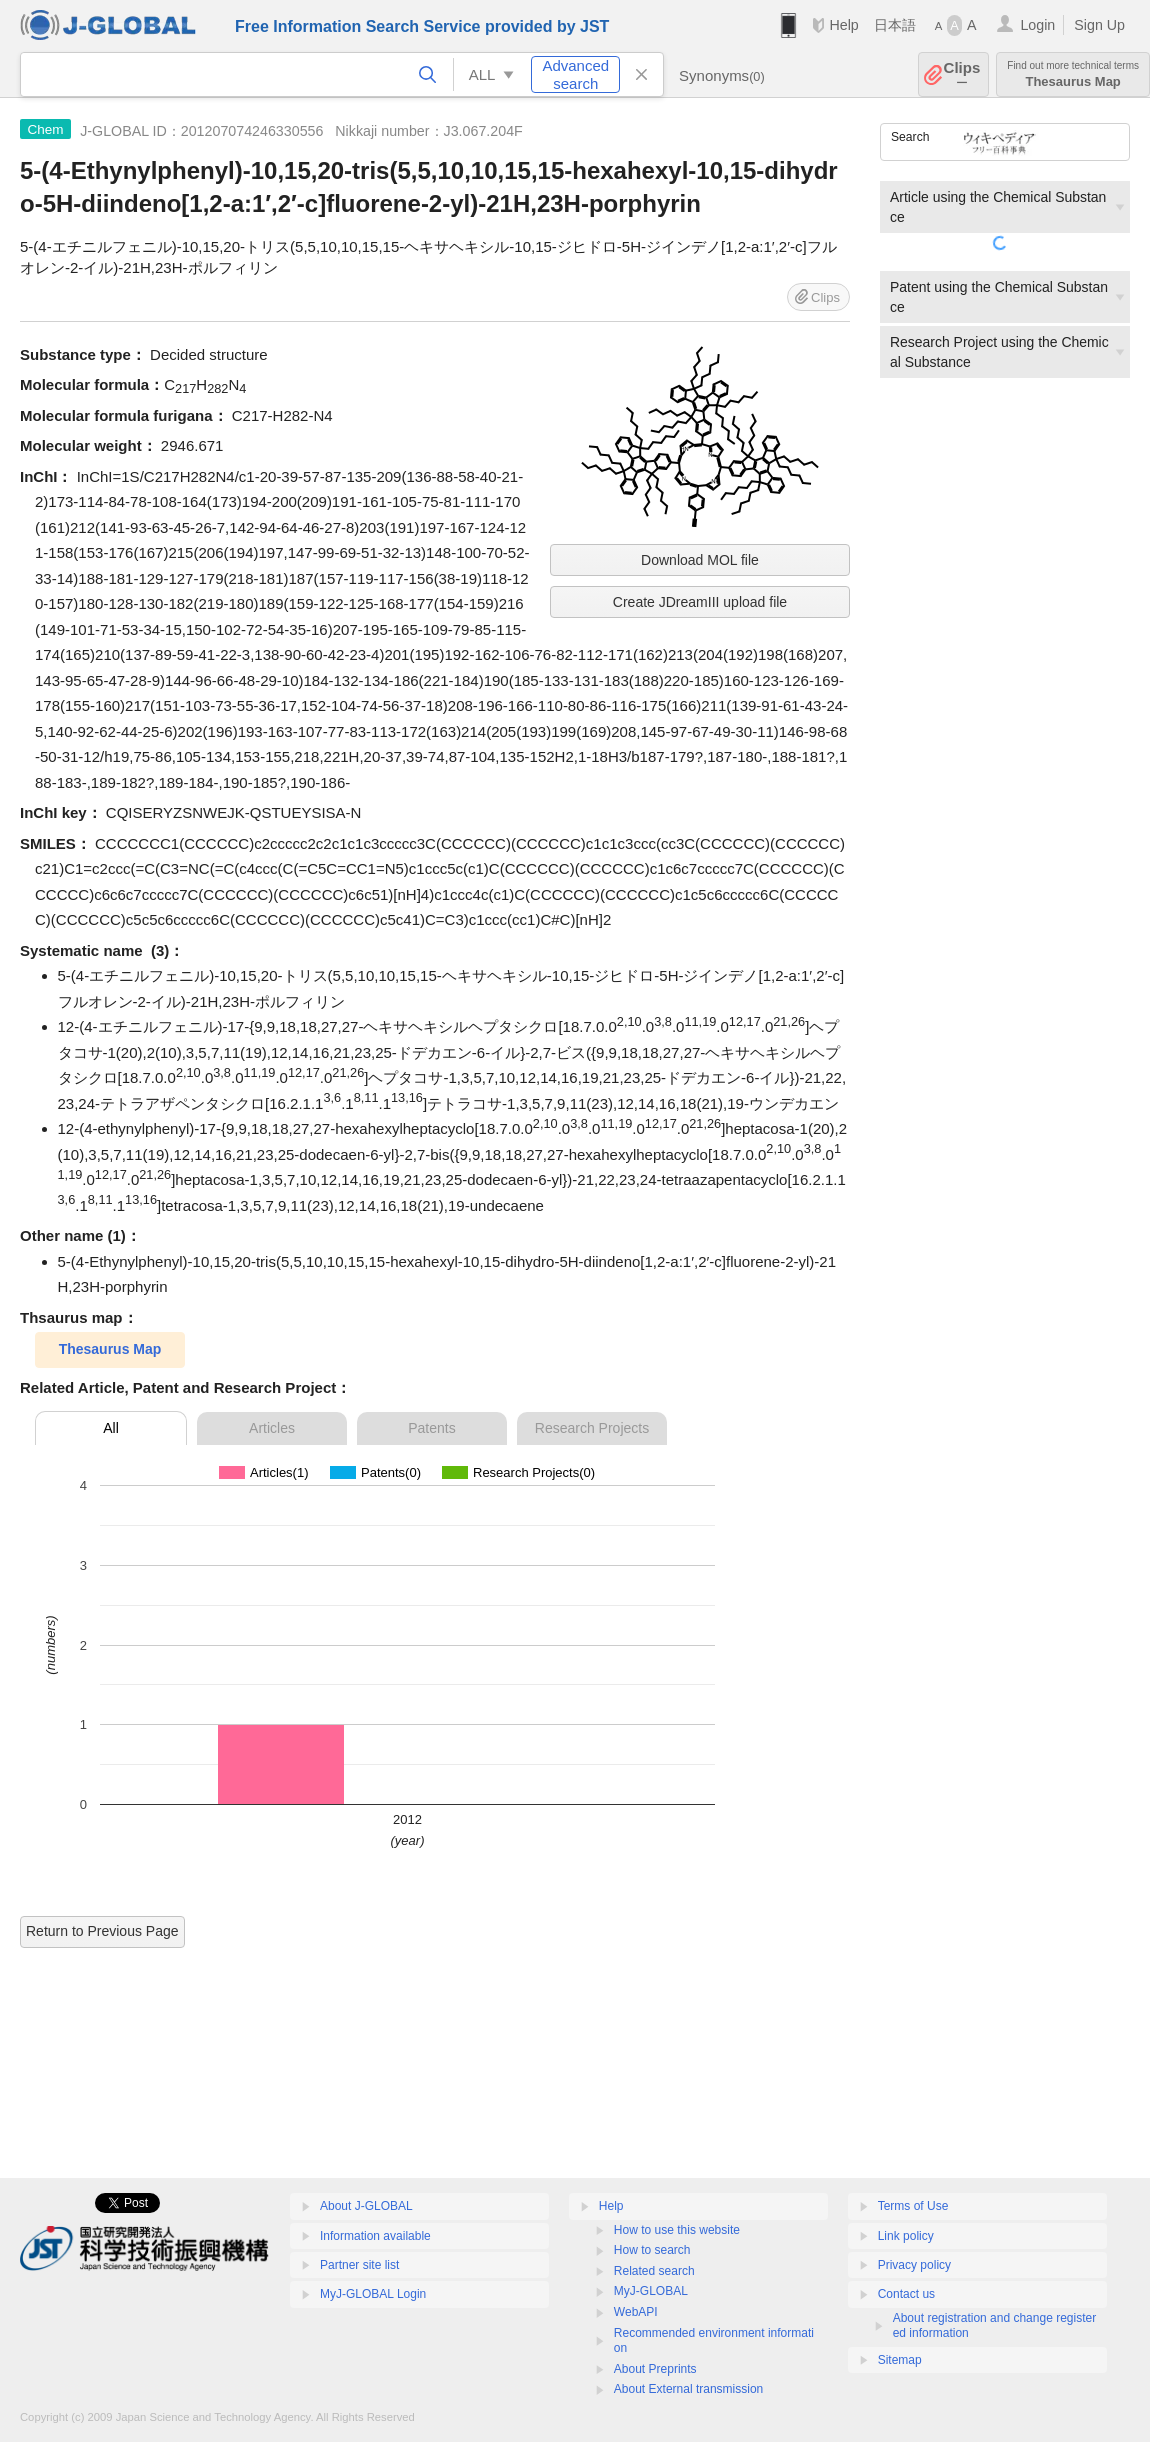 This screenshot has height=2442, width=1150. What do you see at coordinates (366, 2206) in the screenshot?
I see `About J-GLOBAL` at bounding box center [366, 2206].